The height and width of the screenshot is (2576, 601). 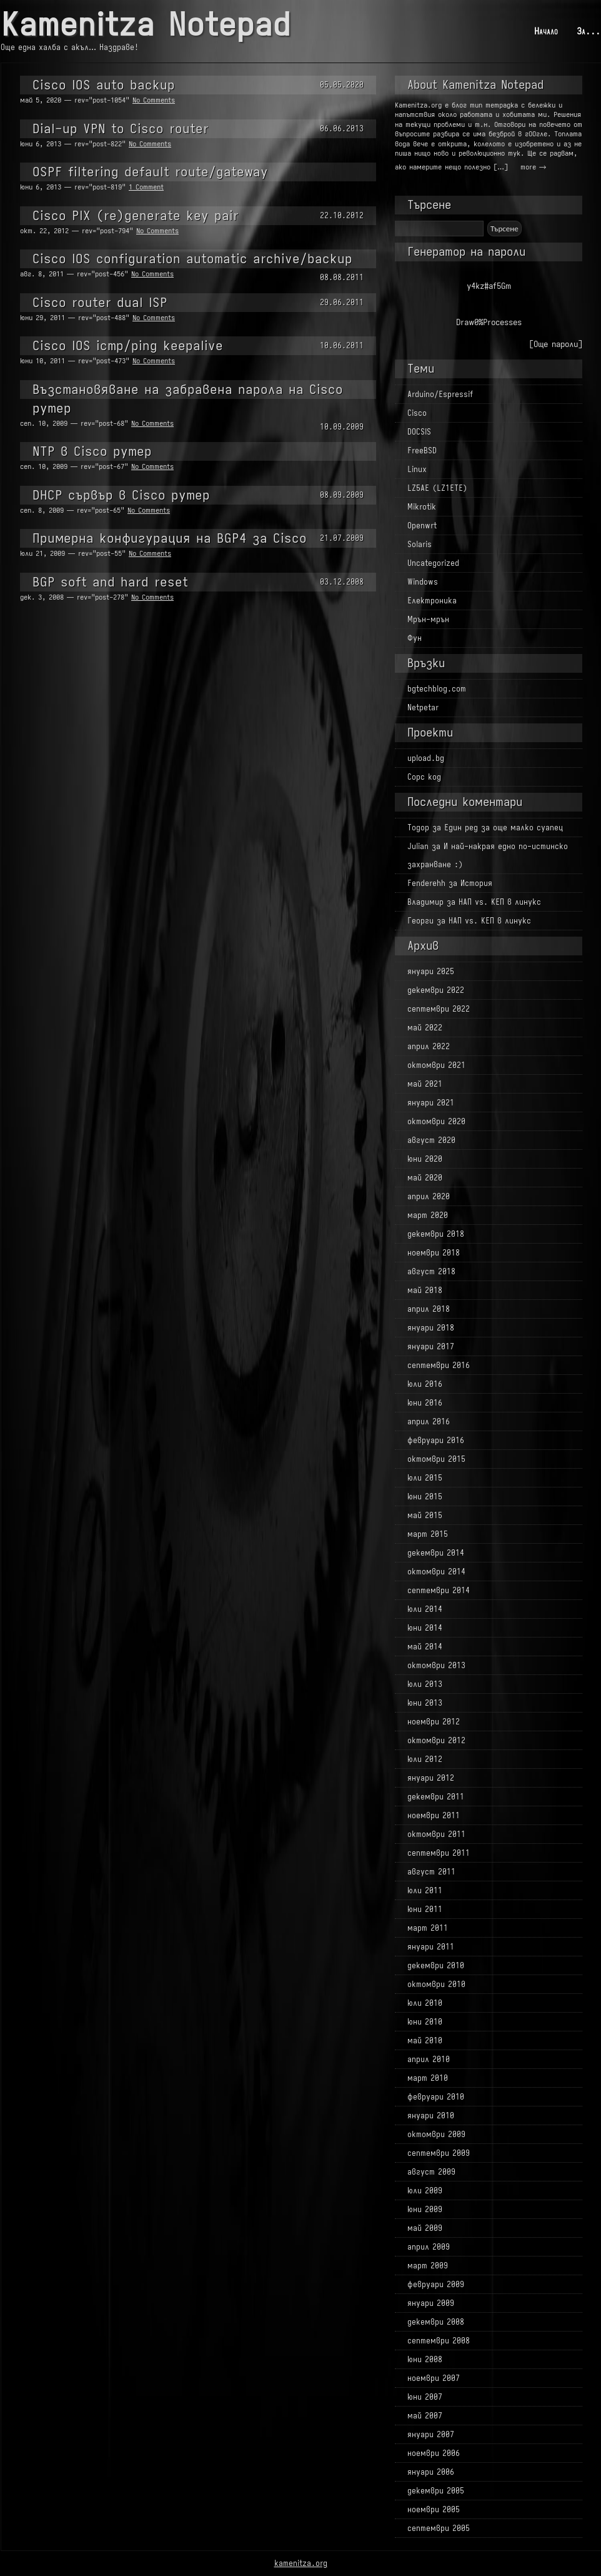 What do you see at coordinates (427, 2265) in the screenshot?
I see `март 2009` at bounding box center [427, 2265].